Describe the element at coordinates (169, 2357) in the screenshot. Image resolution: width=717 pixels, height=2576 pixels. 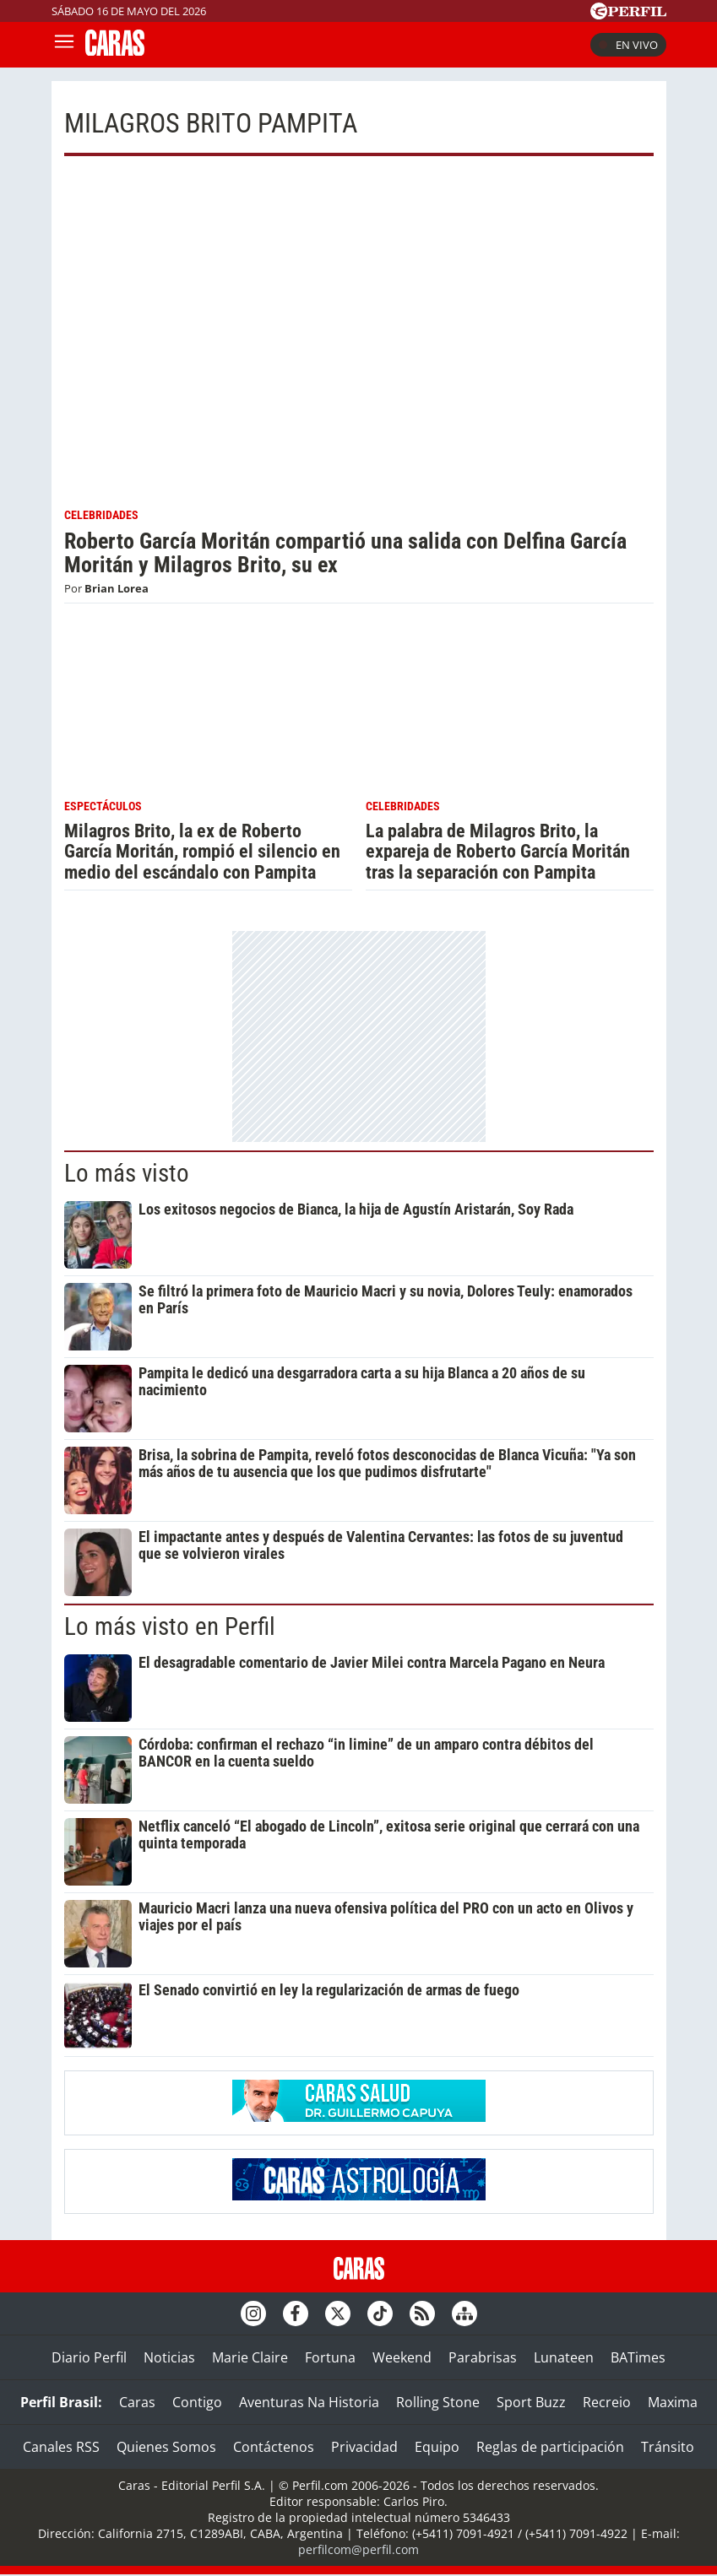
I see `Noticias` at that location.